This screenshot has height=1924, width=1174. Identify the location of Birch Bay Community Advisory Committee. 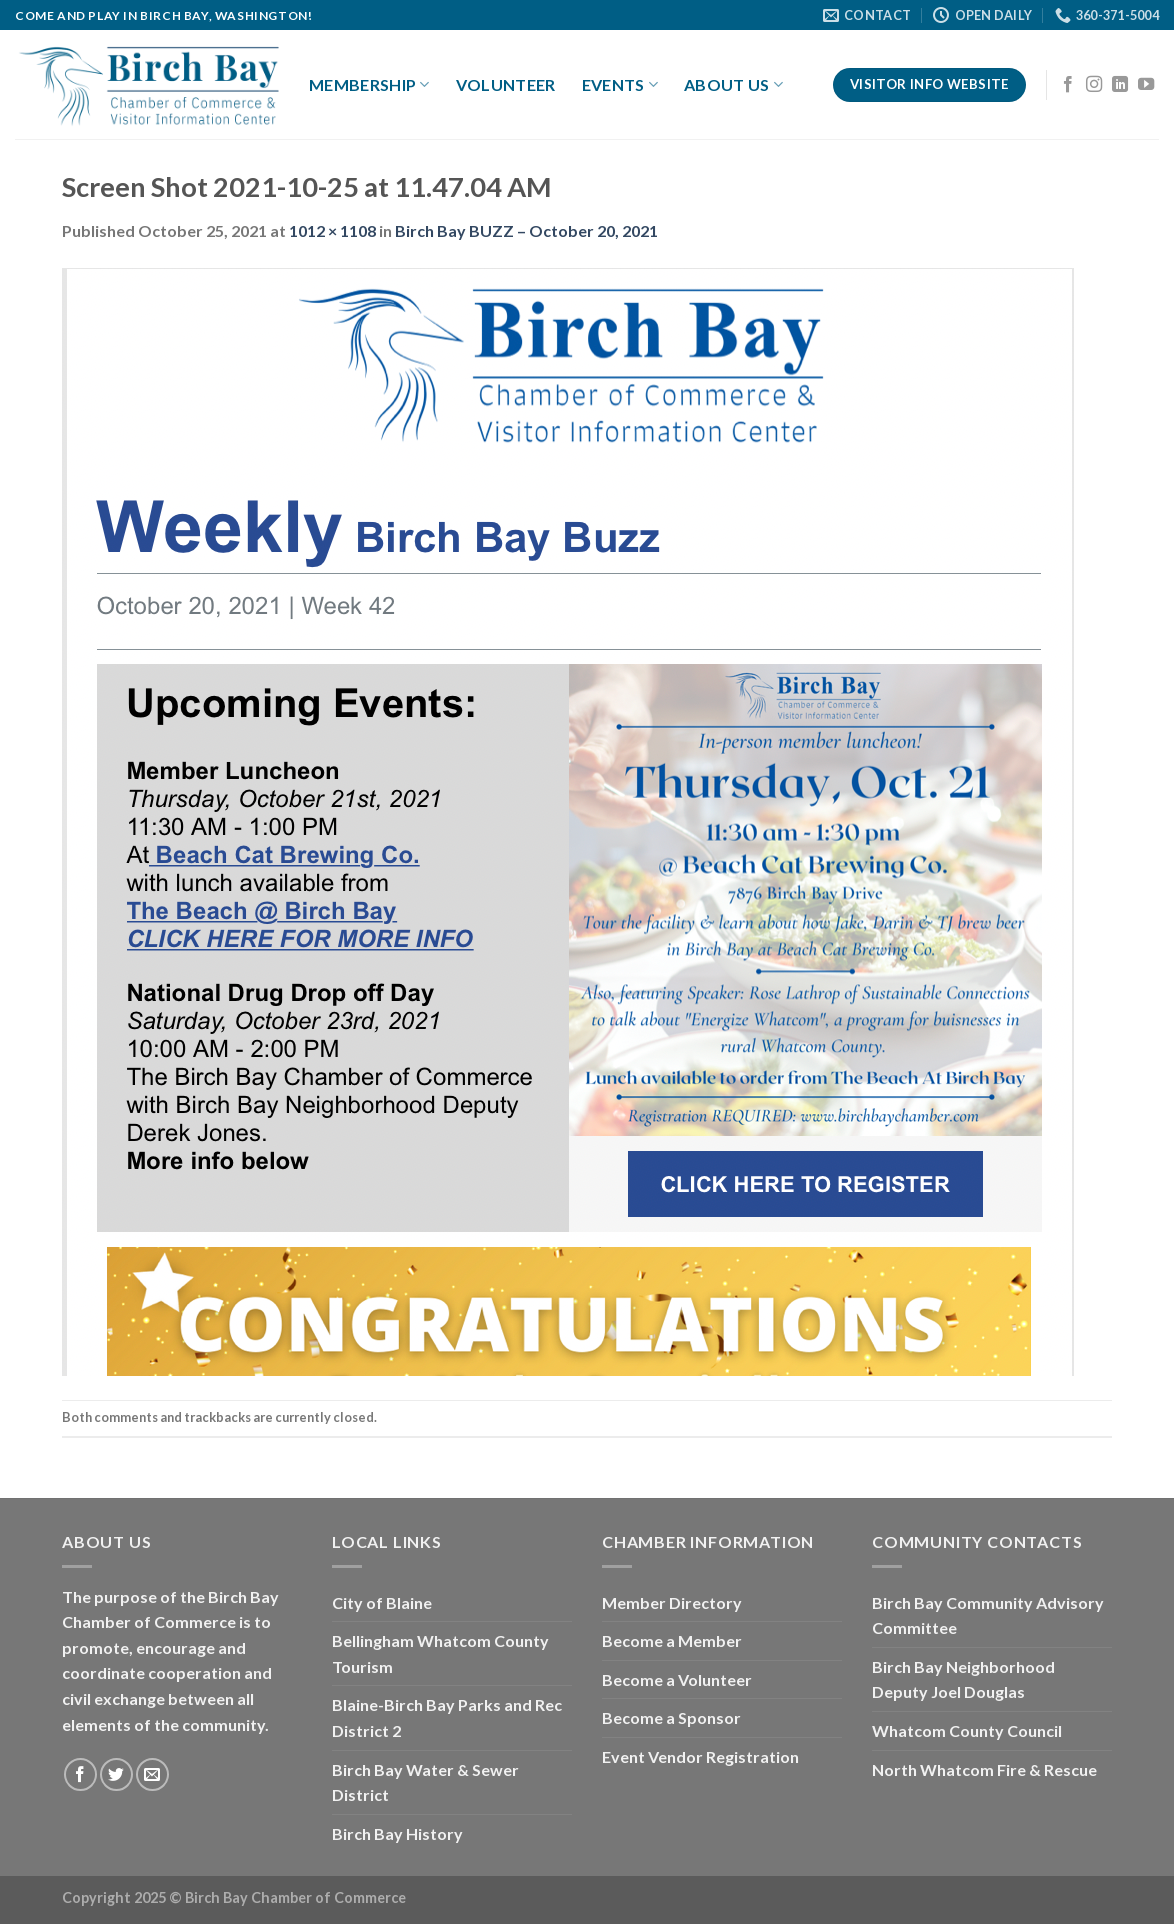
(988, 1615).